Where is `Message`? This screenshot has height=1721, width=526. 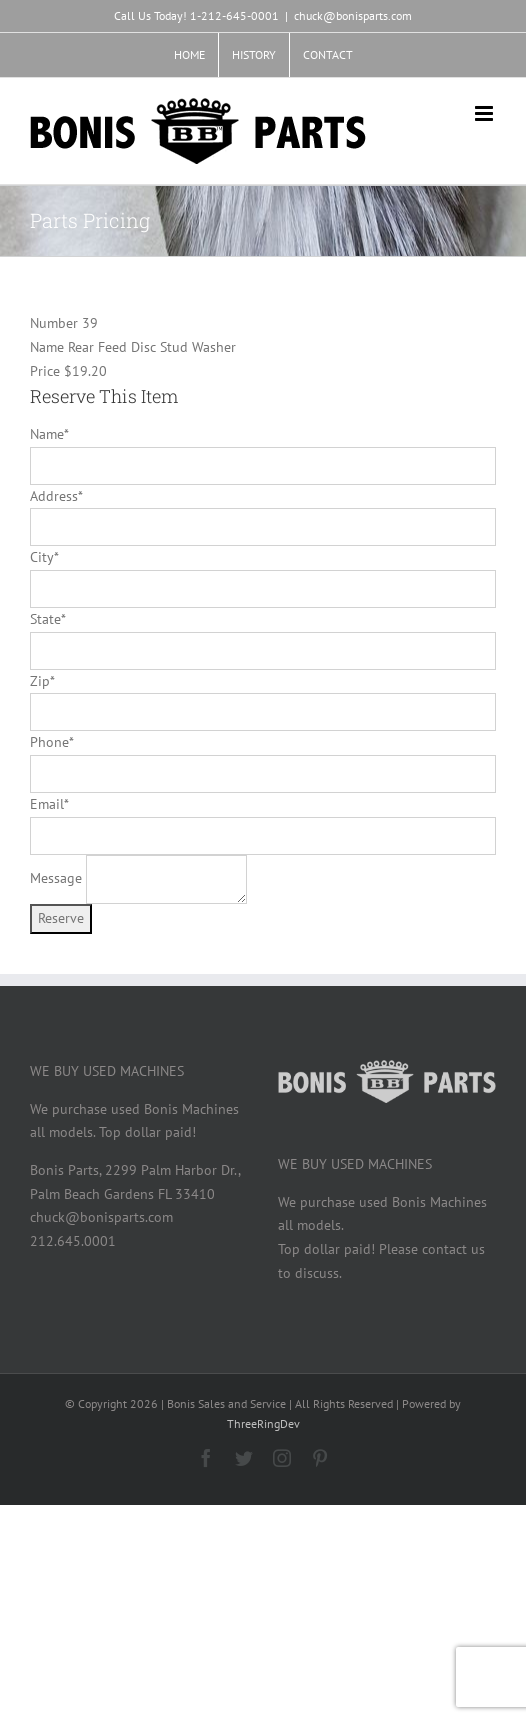 Message is located at coordinates (56, 878).